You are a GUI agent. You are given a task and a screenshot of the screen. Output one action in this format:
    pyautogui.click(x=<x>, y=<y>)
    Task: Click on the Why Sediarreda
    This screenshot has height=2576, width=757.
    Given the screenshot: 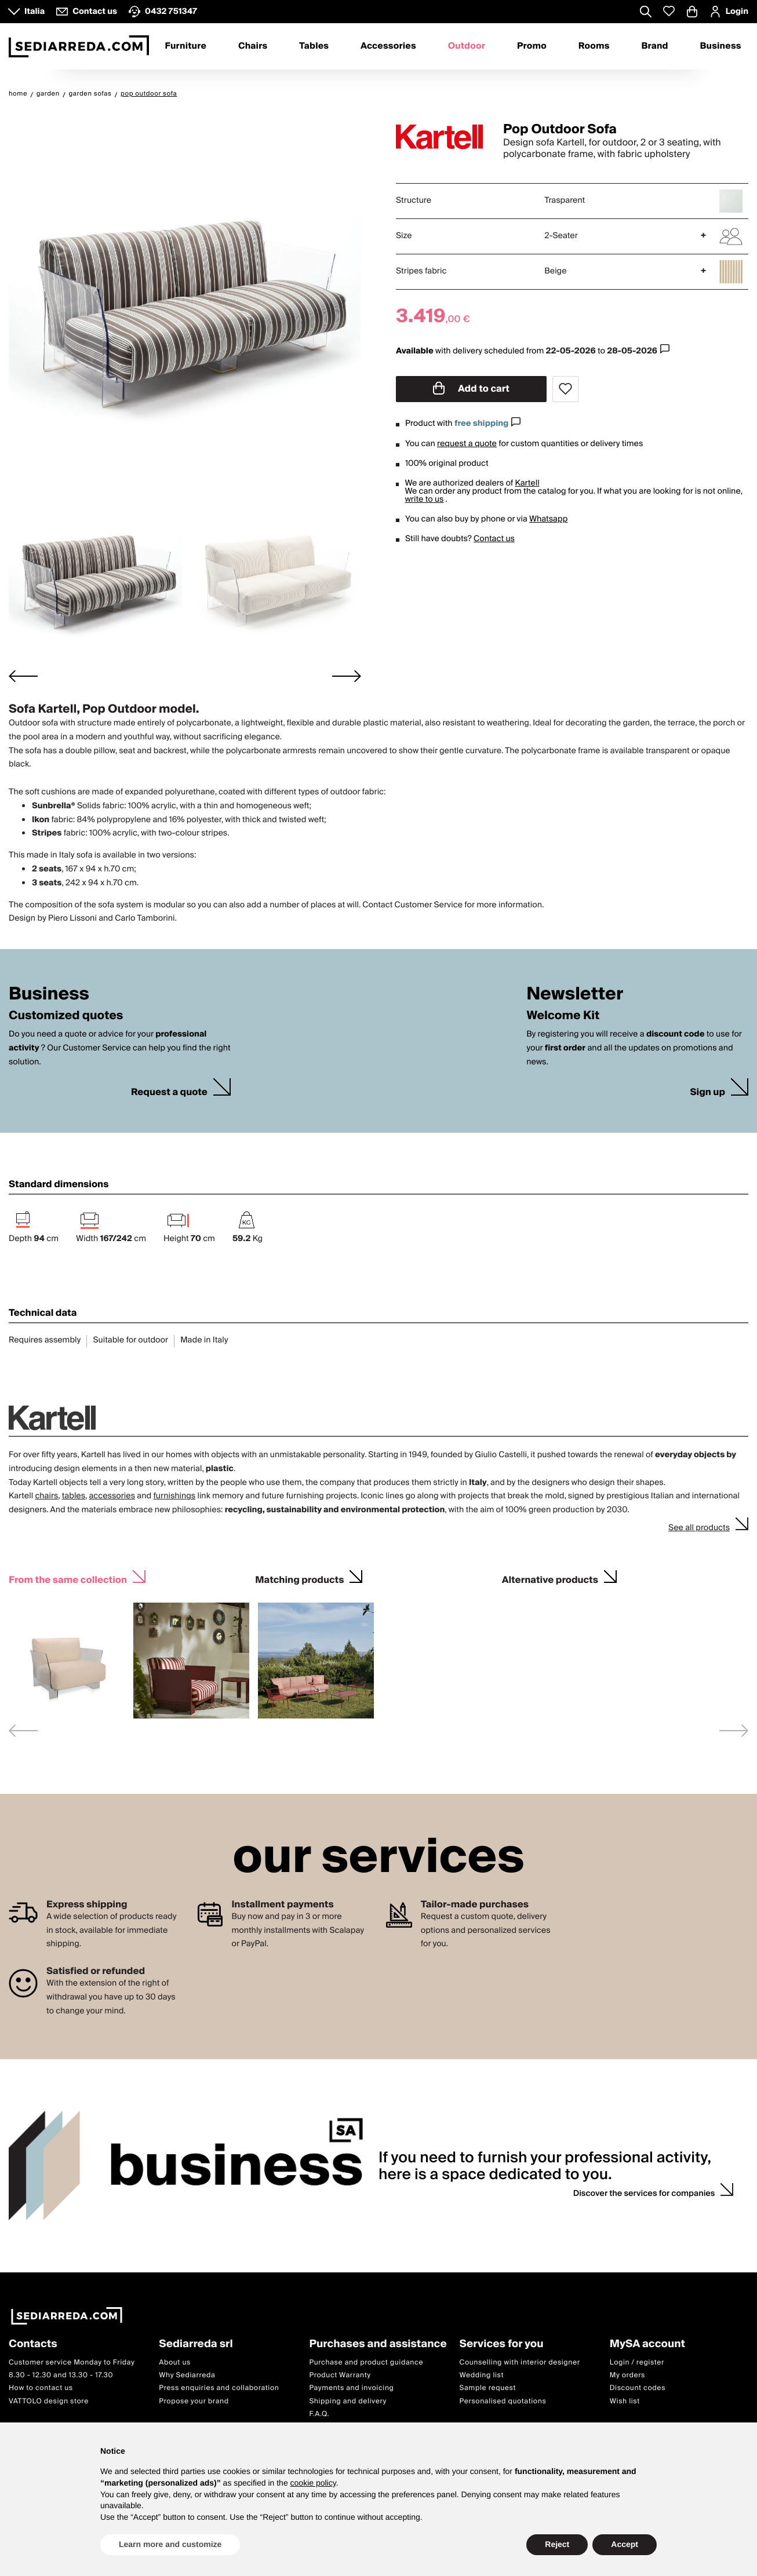 What is the action you would take?
    pyautogui.click(x=187, y=2375)
    